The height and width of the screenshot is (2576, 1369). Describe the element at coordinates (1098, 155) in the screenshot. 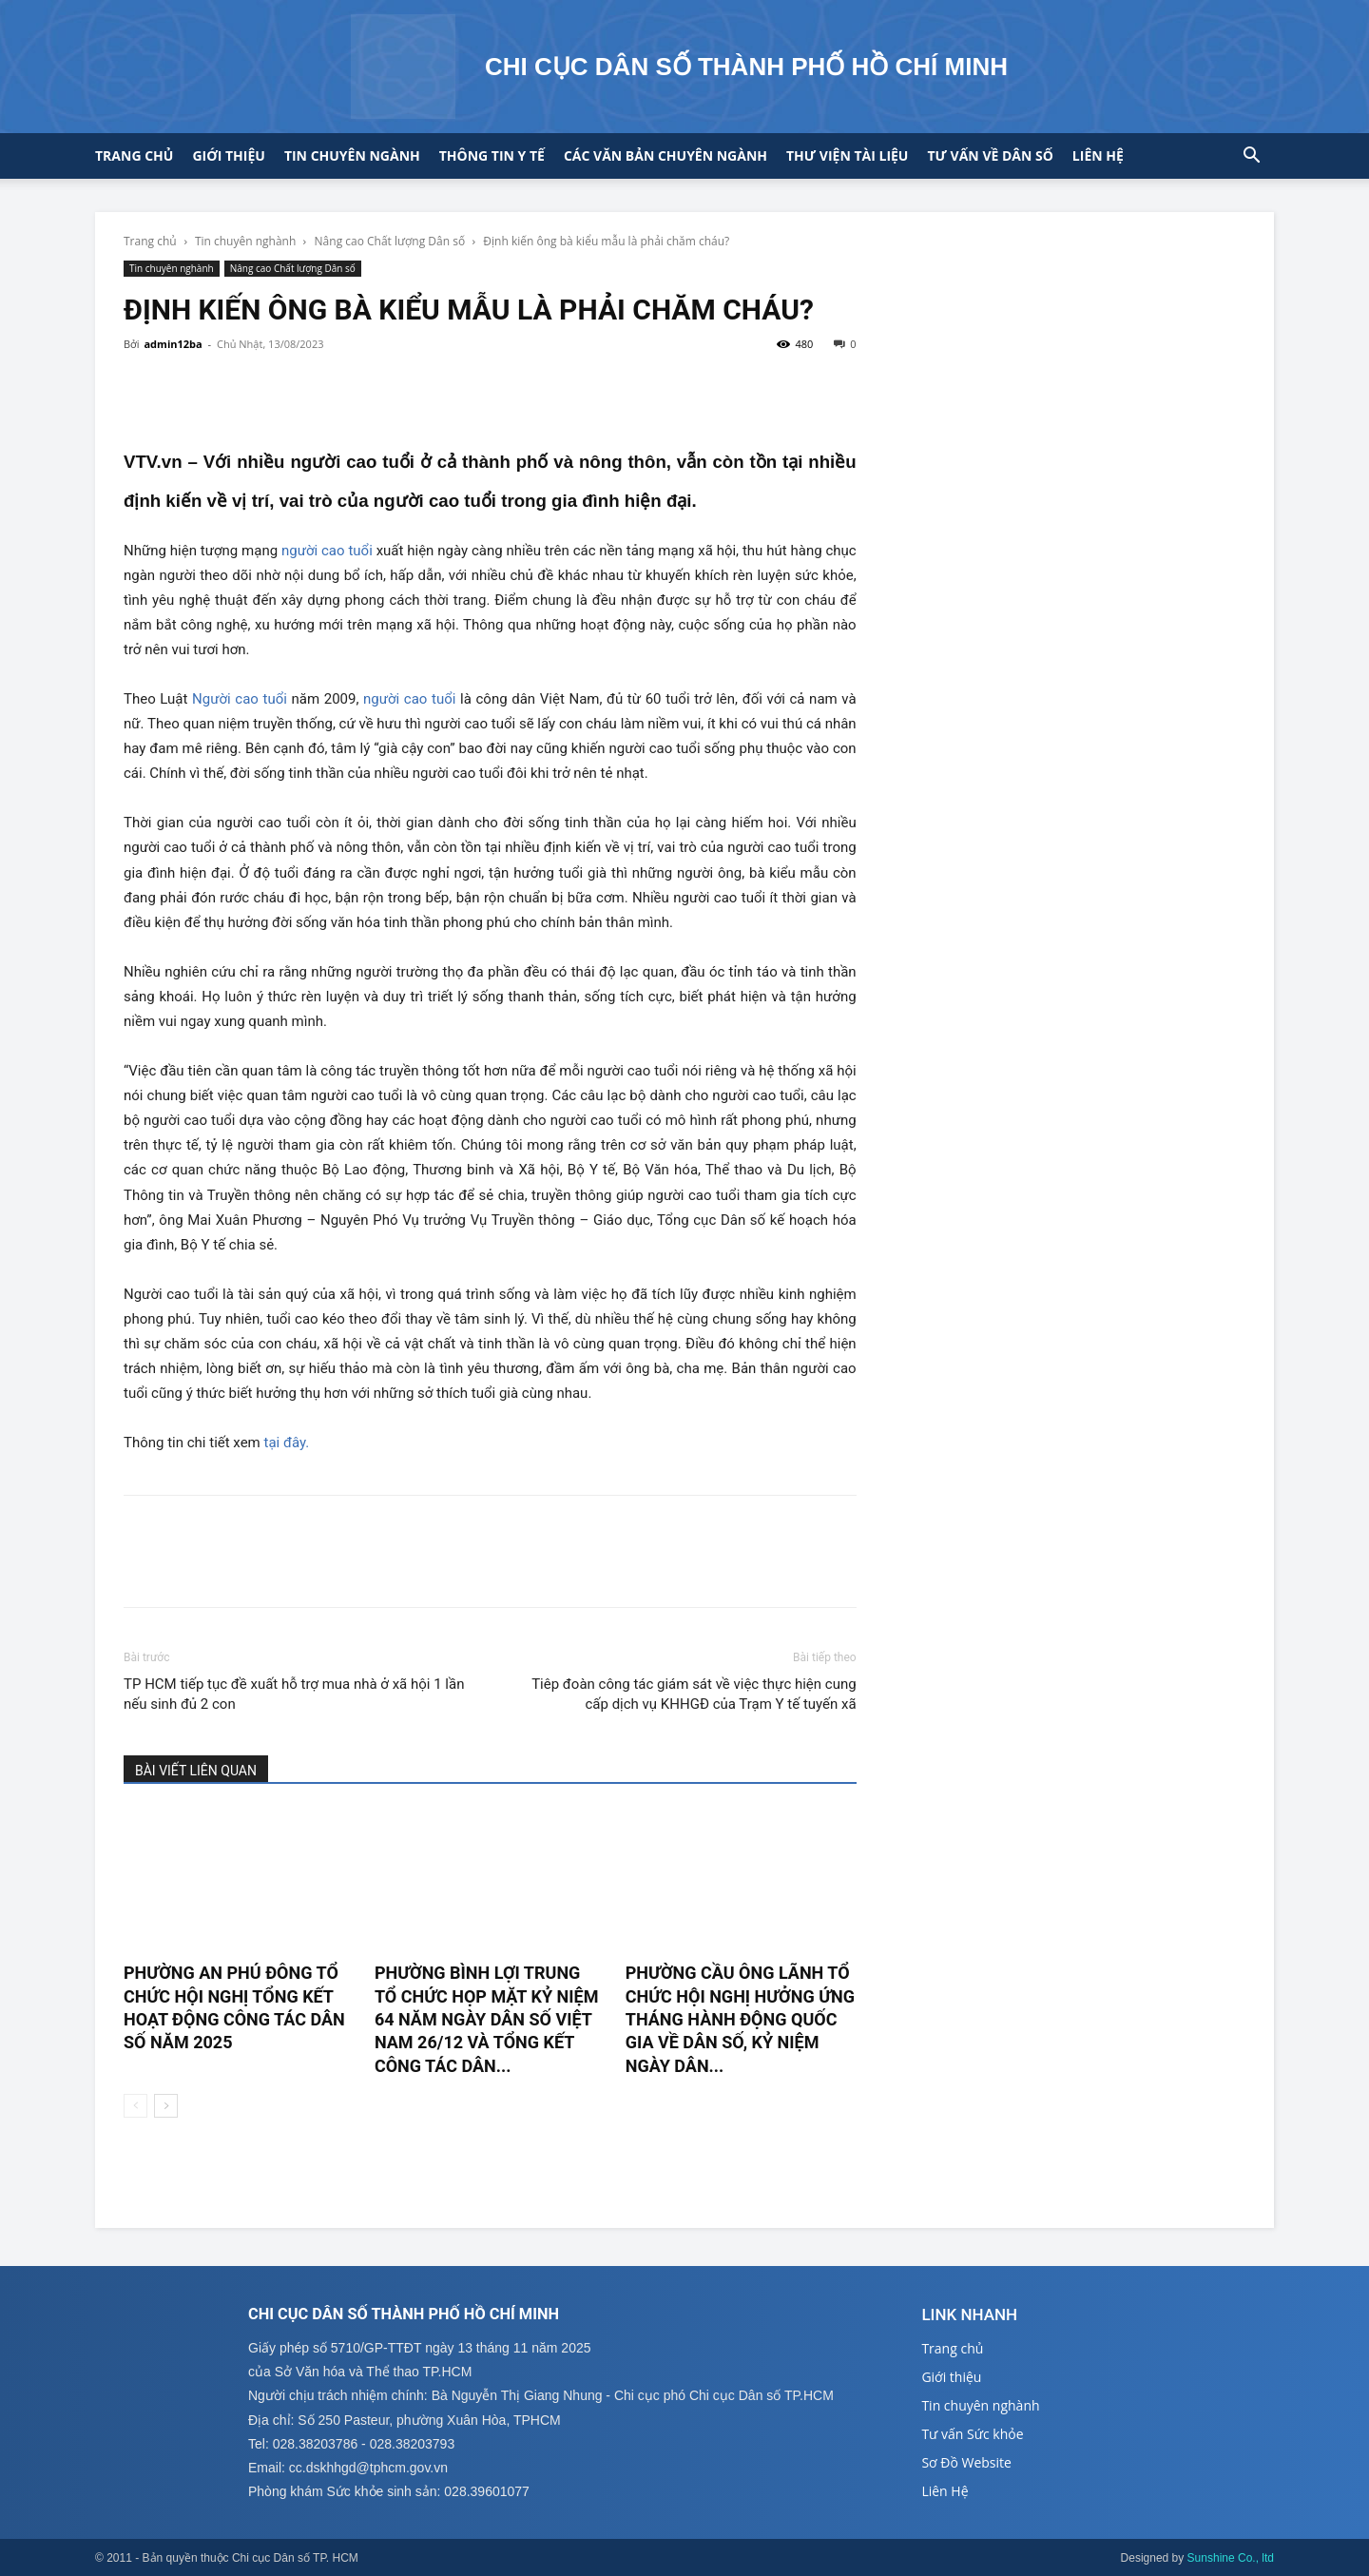

I see `Liên hệ` at that location.